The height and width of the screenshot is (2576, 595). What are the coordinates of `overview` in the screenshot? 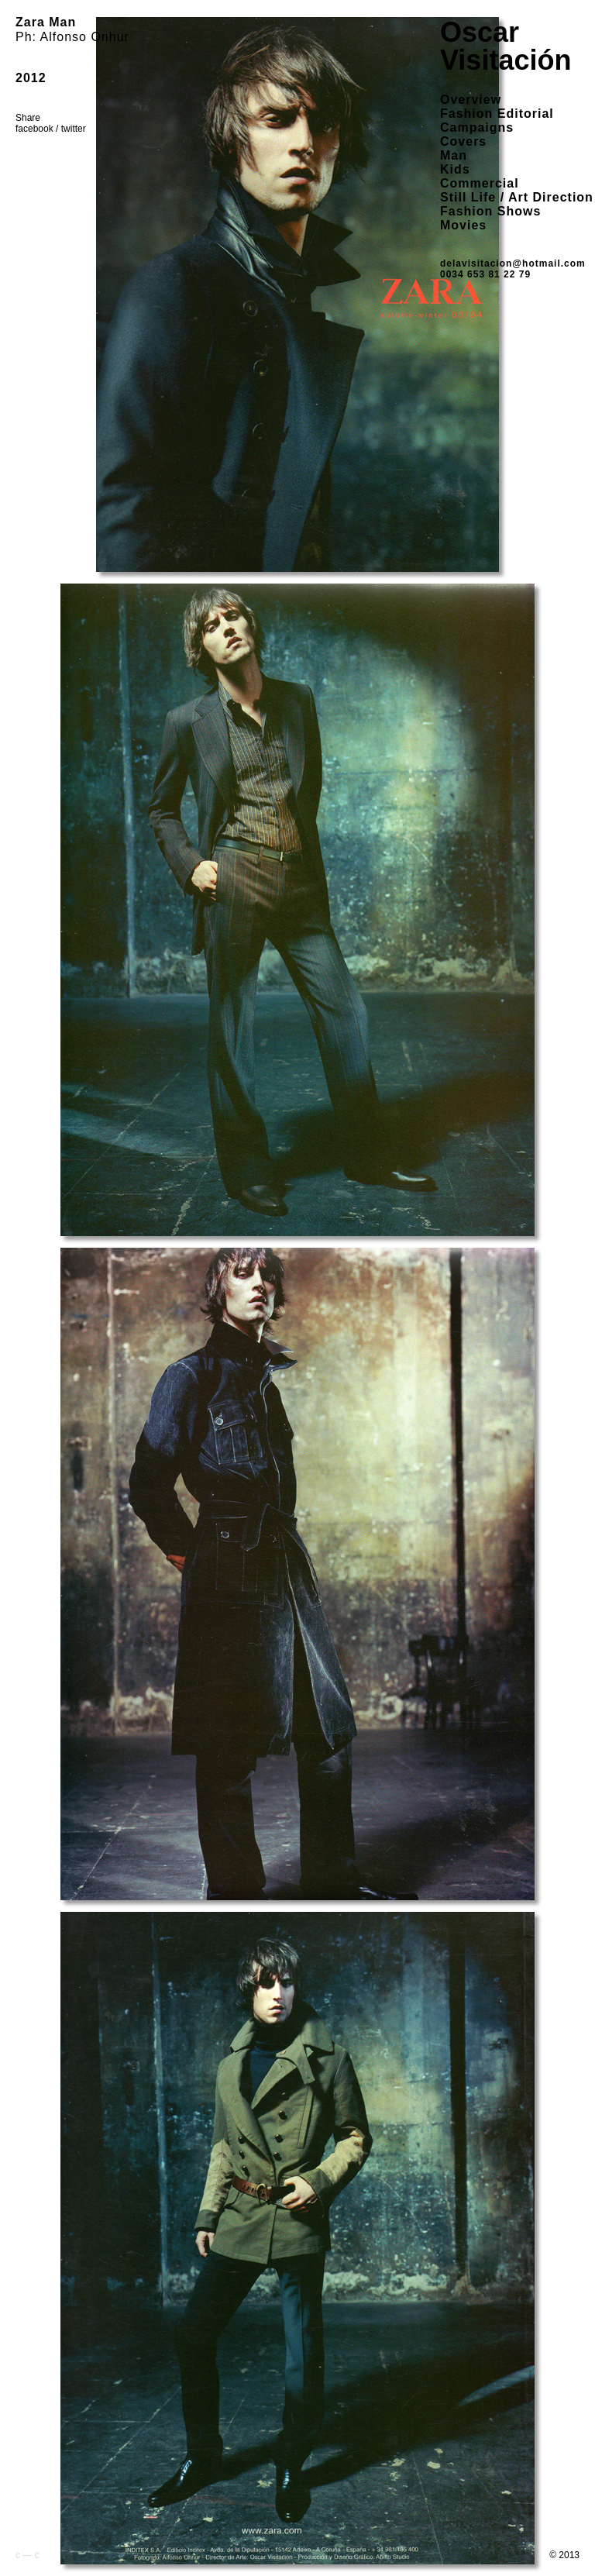 It's located at (470, 99).